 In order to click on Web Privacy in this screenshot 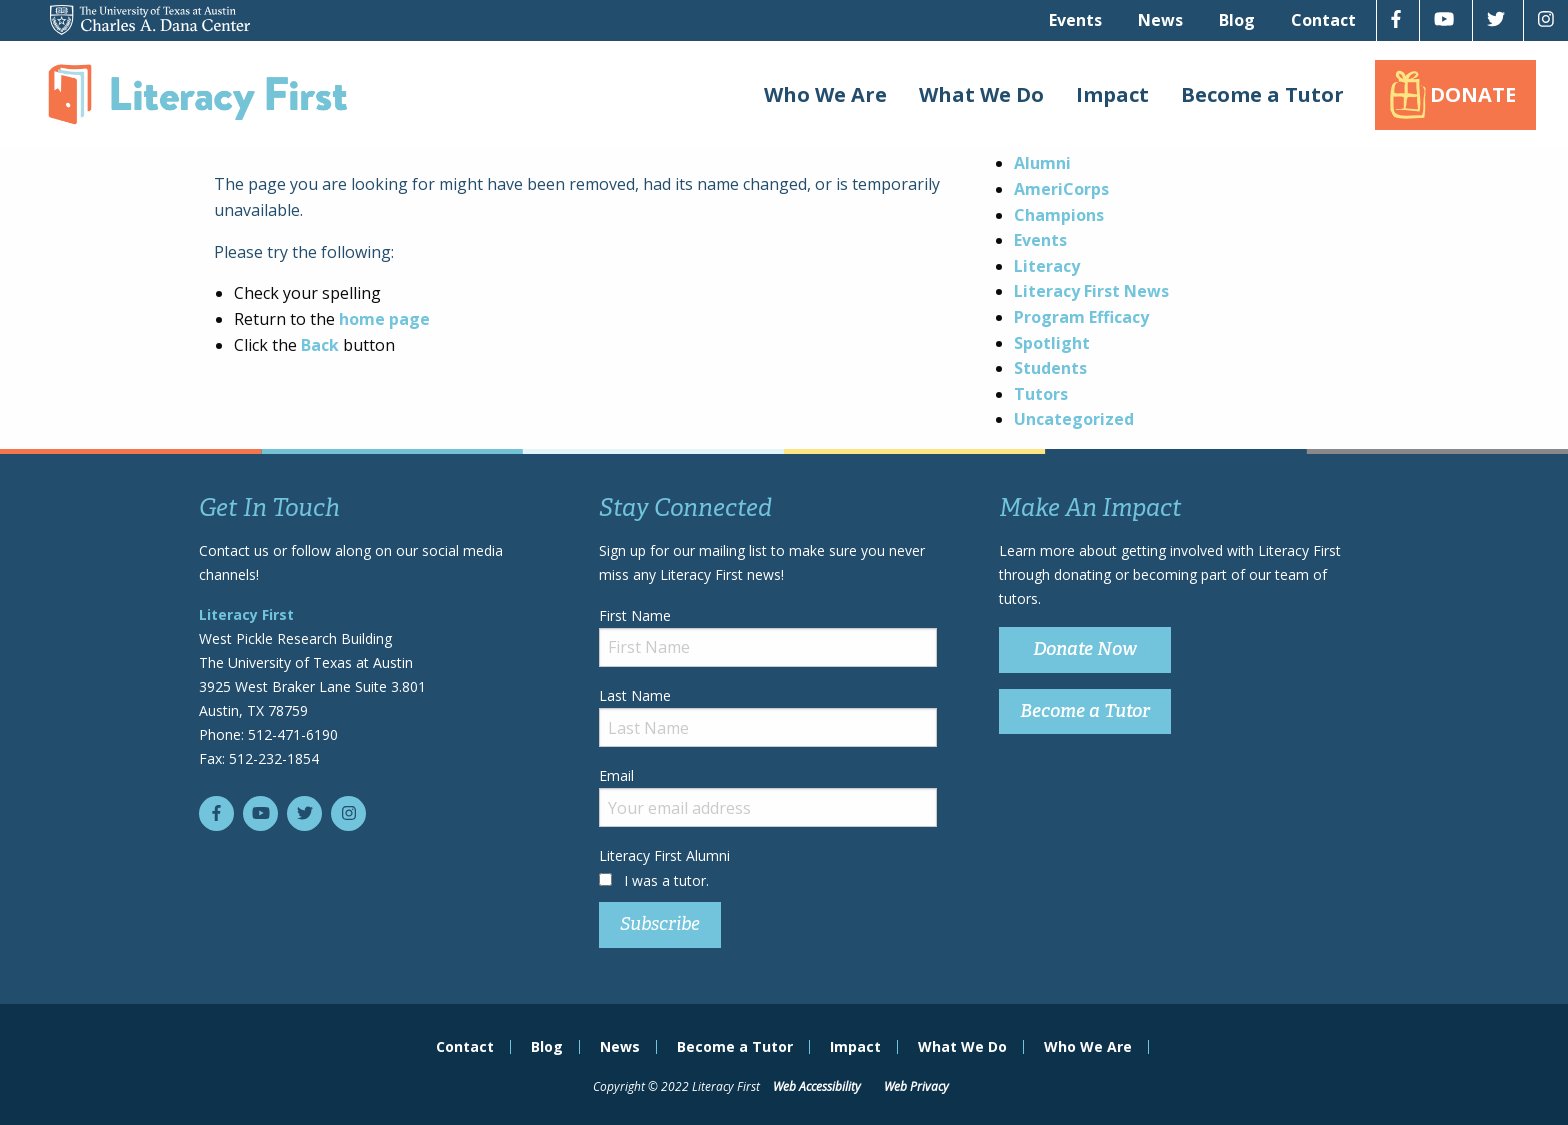, I will do `click(916, 1086)`.